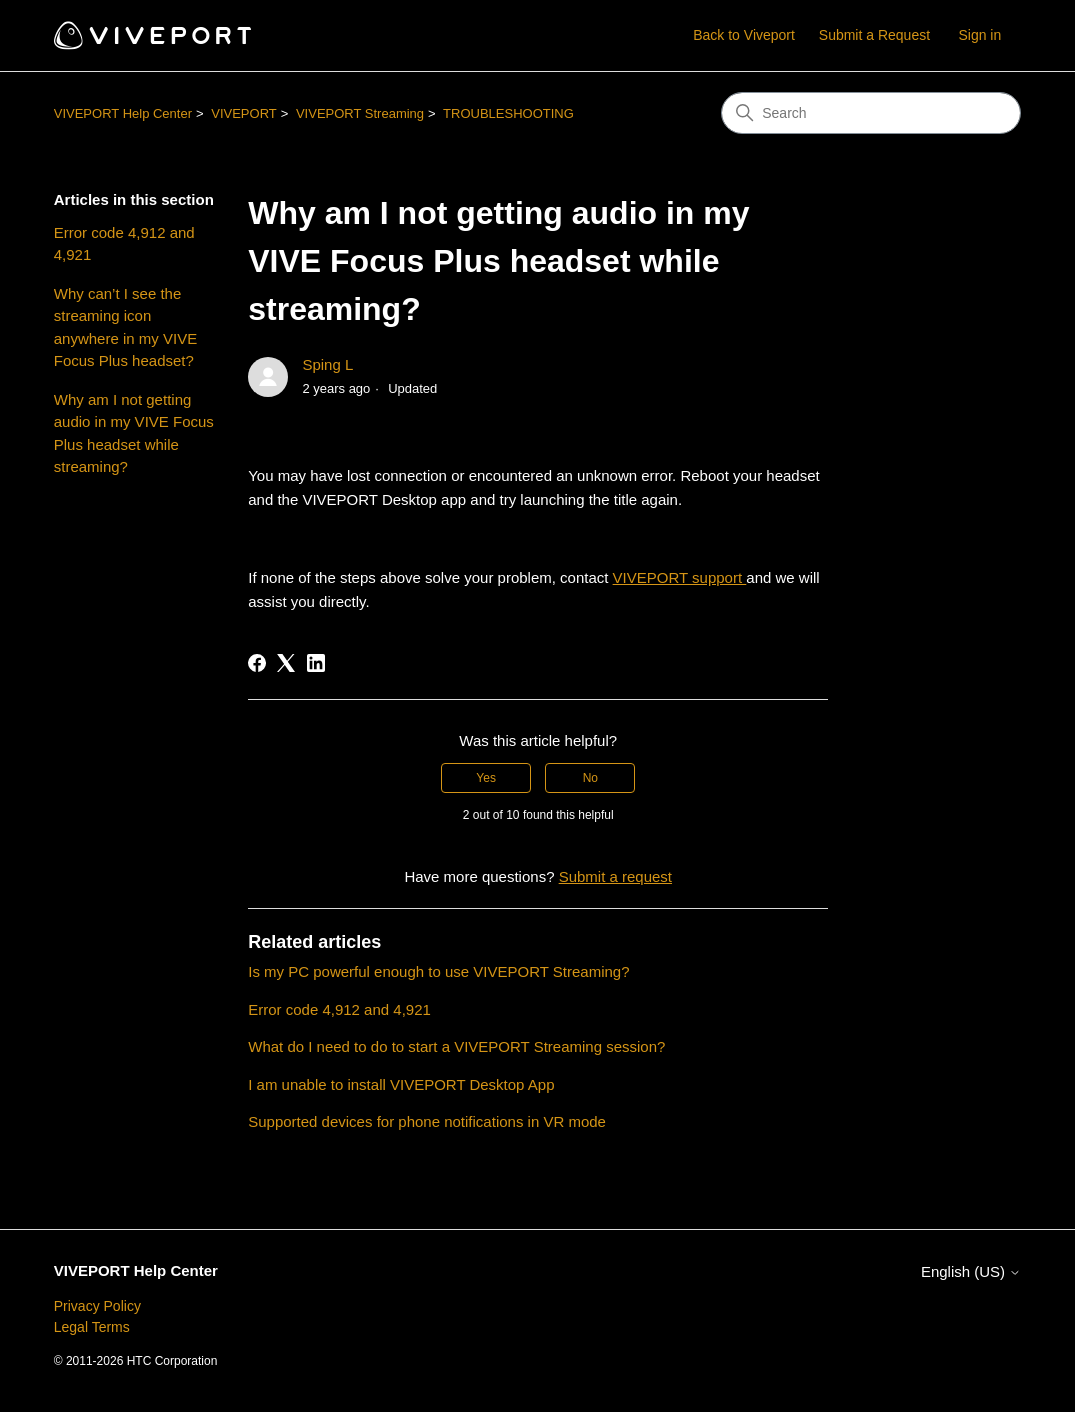 This screenshot has height=1412, width=1075. I want to click on I am unable to install VIVEPORT Desktop App, so click(401, 1084).